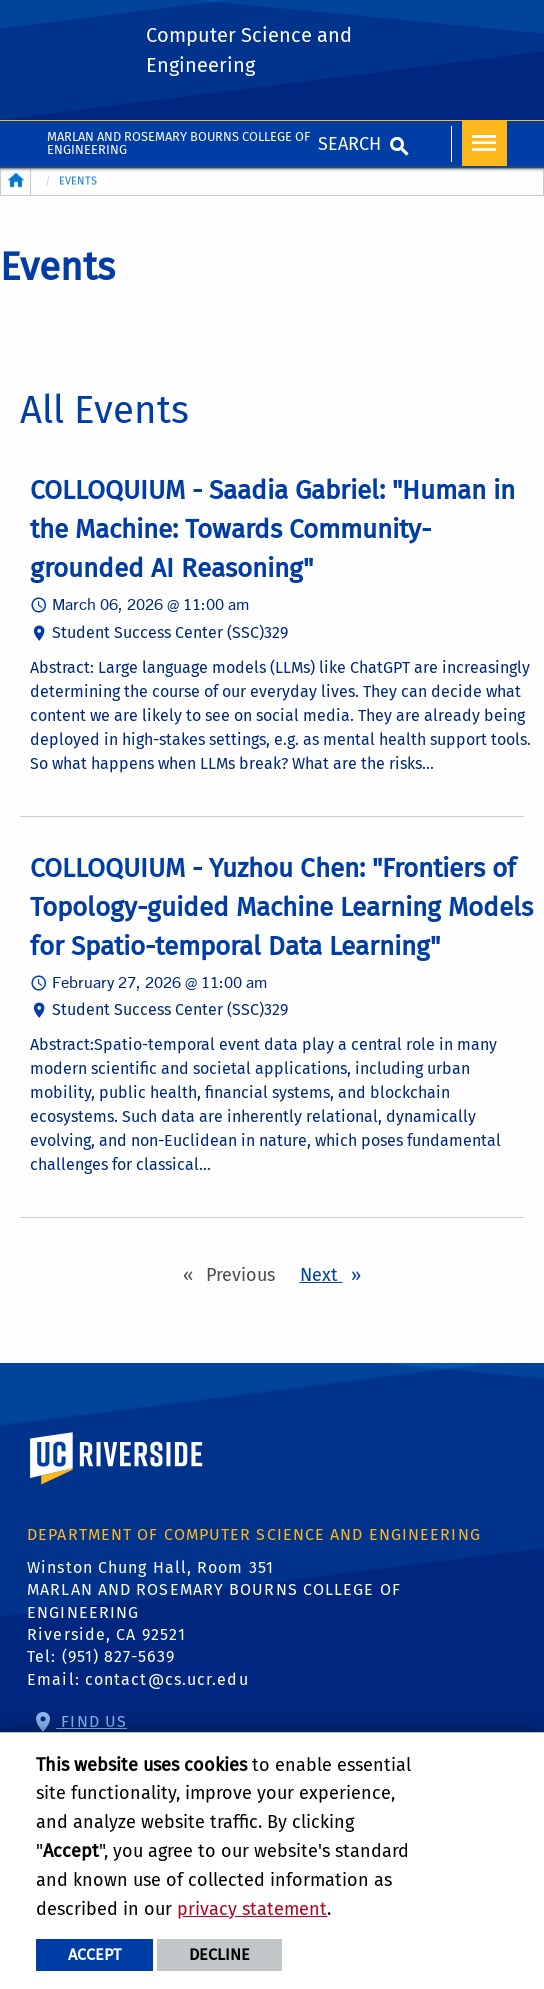 This screenshot has width=544, height=1989. What do you see at coordinates (219, 1954) in the screenshot?
I see `Decline` at bounding box center [219, 1954].